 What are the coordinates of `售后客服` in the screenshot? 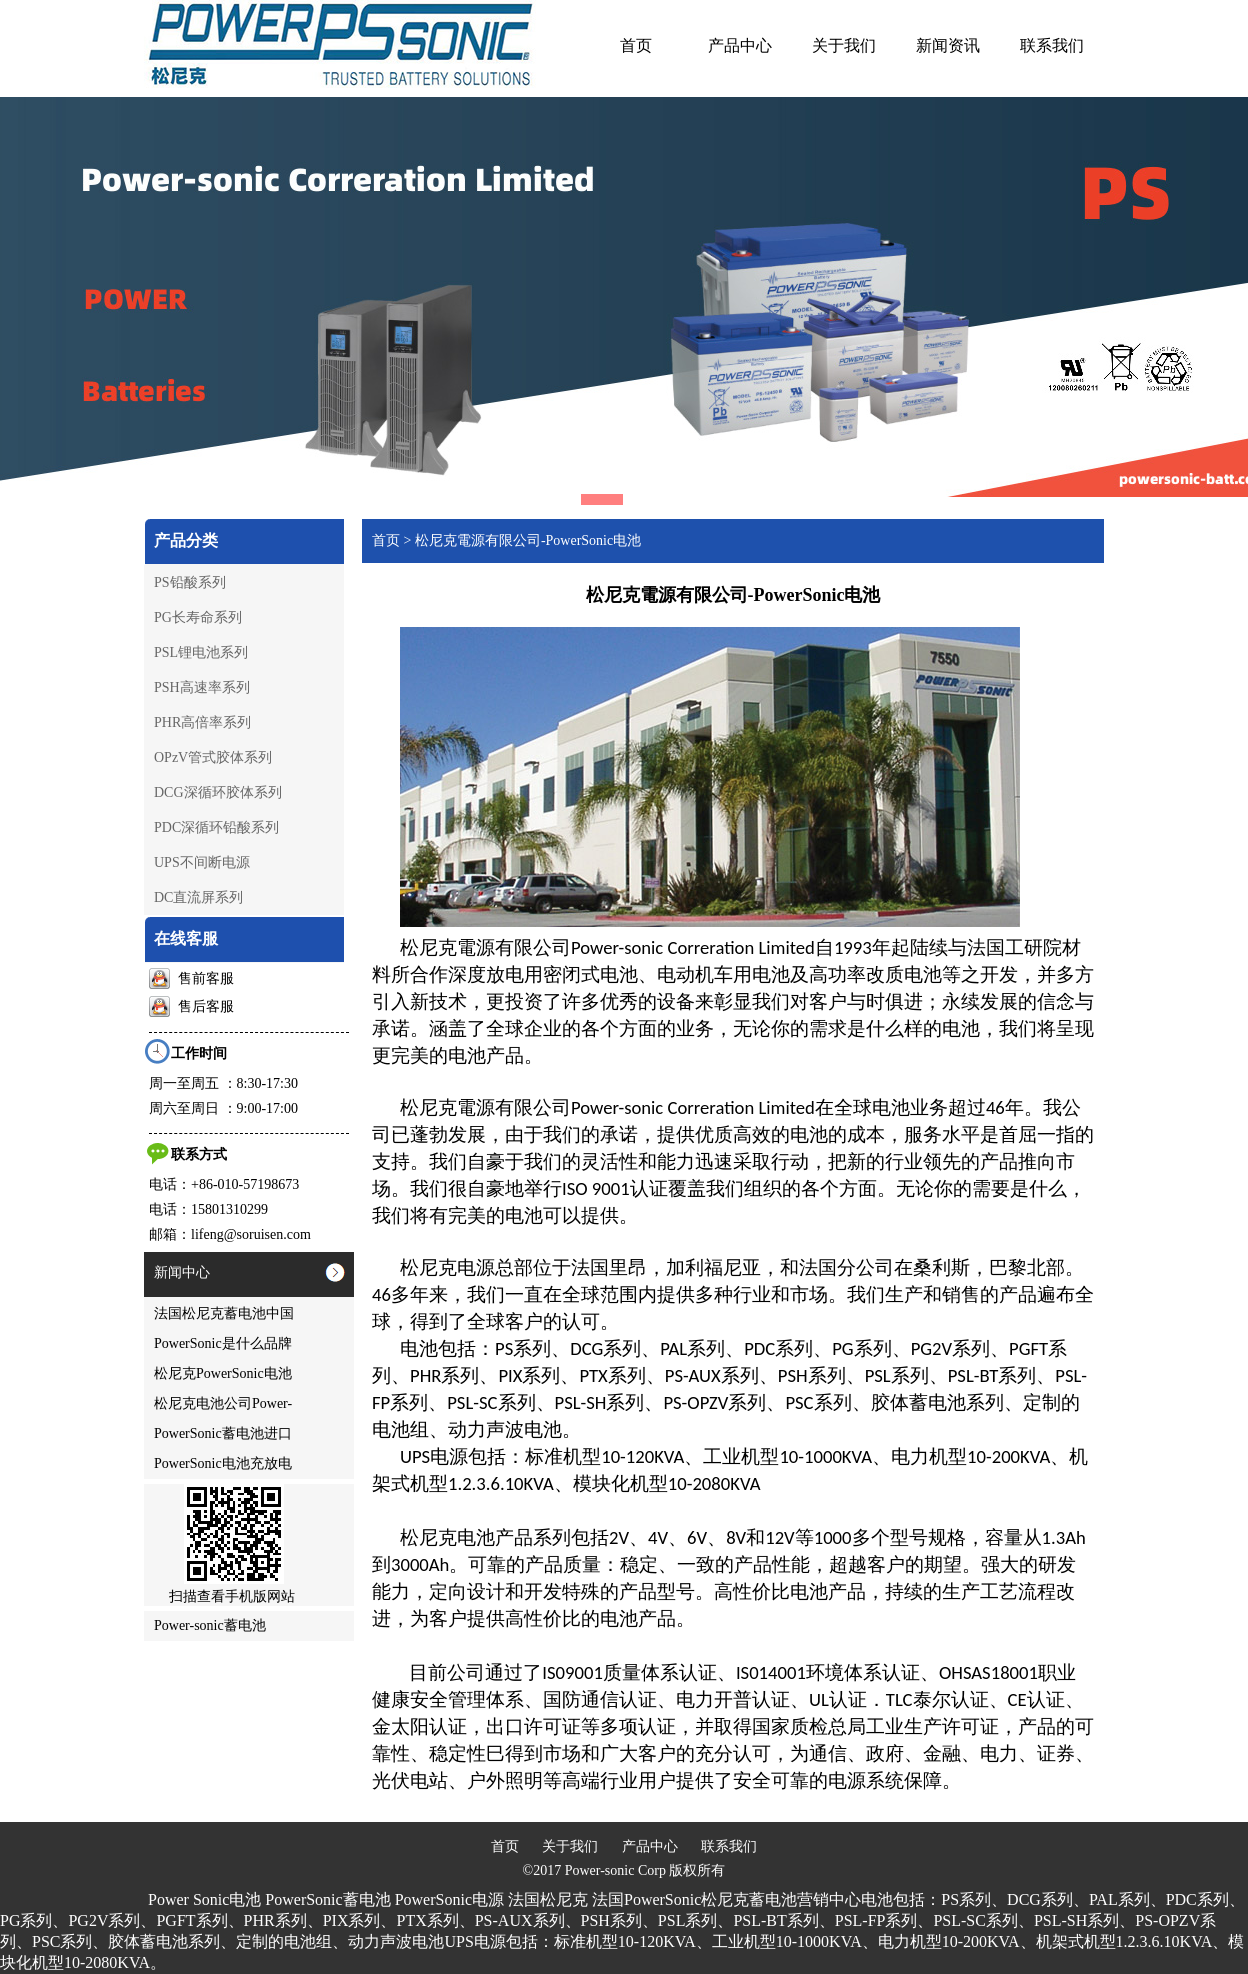 It's located at (191, 1006).